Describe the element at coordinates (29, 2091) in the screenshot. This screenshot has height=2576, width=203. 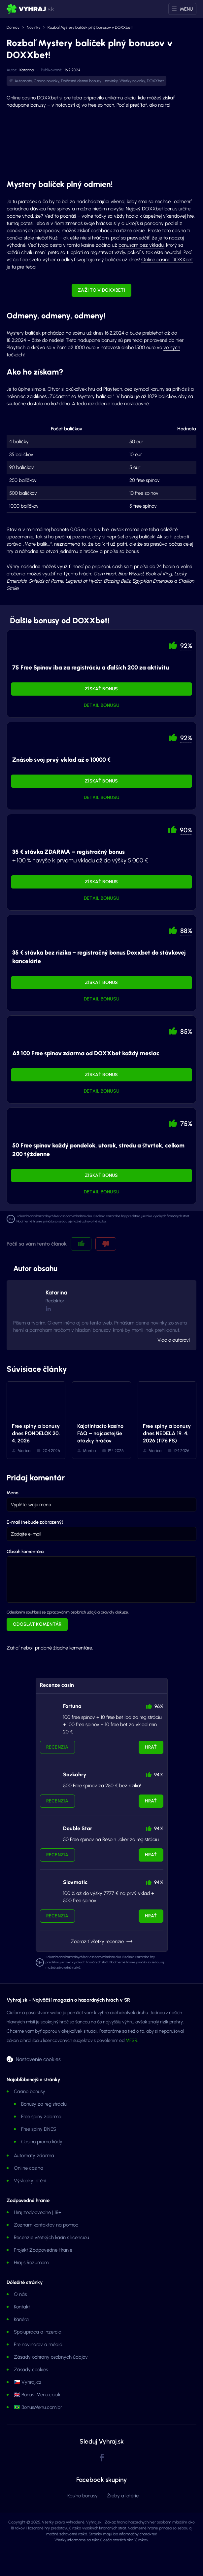
I see `Casino bonusy` at that location.